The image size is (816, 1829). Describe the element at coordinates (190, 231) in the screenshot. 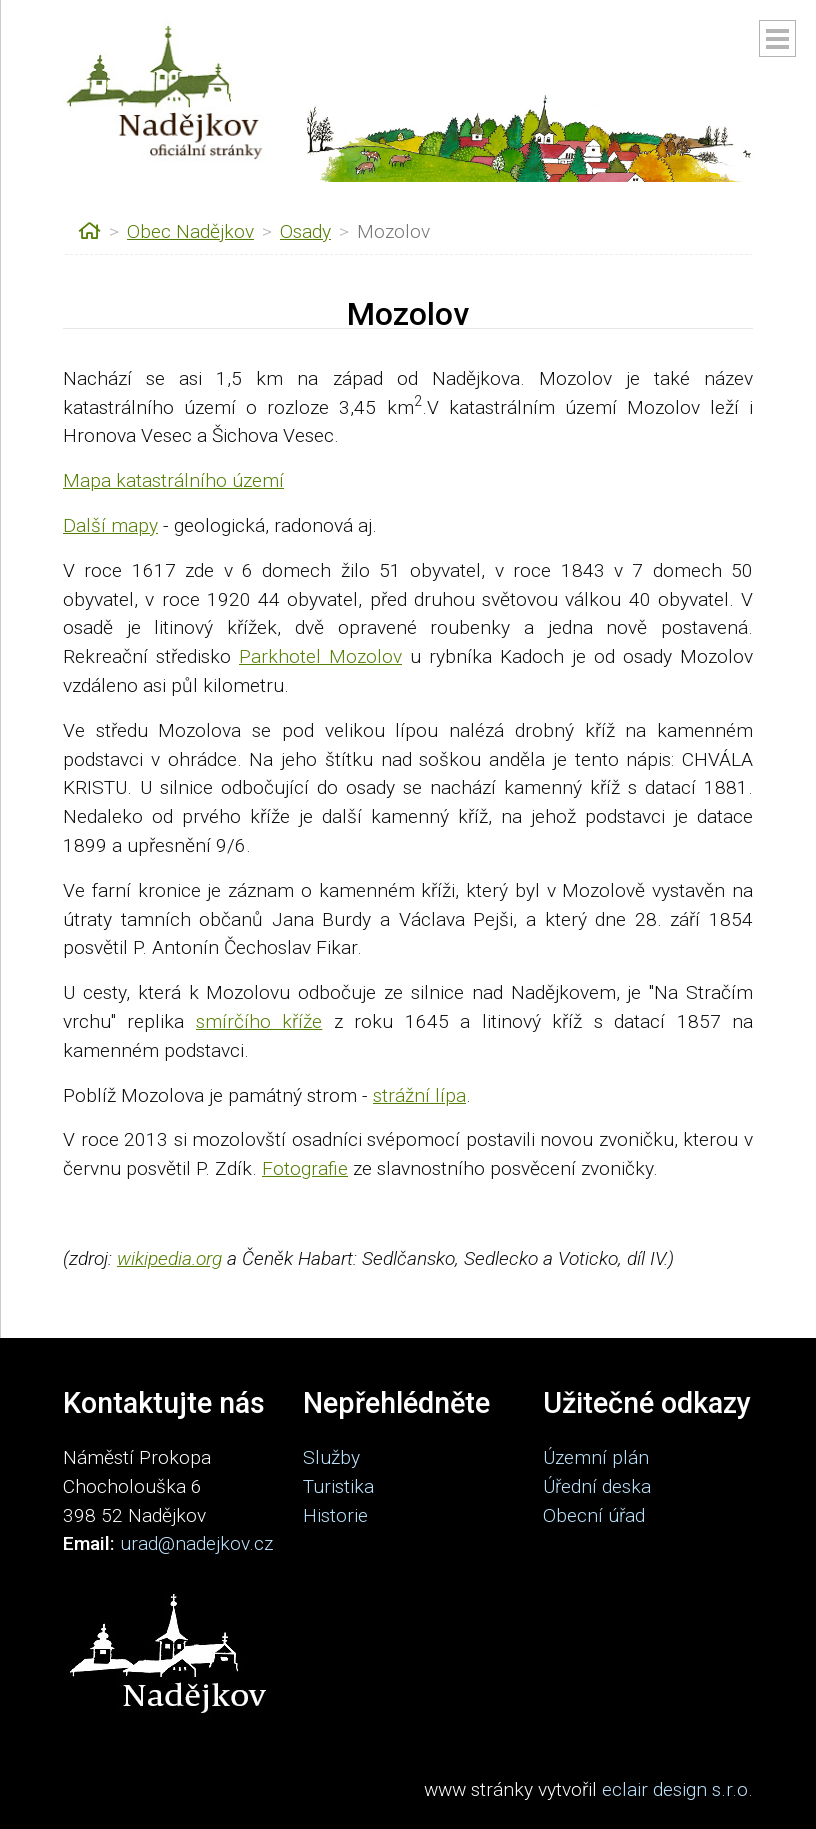

I see `Obec Nadějkov` at that location.